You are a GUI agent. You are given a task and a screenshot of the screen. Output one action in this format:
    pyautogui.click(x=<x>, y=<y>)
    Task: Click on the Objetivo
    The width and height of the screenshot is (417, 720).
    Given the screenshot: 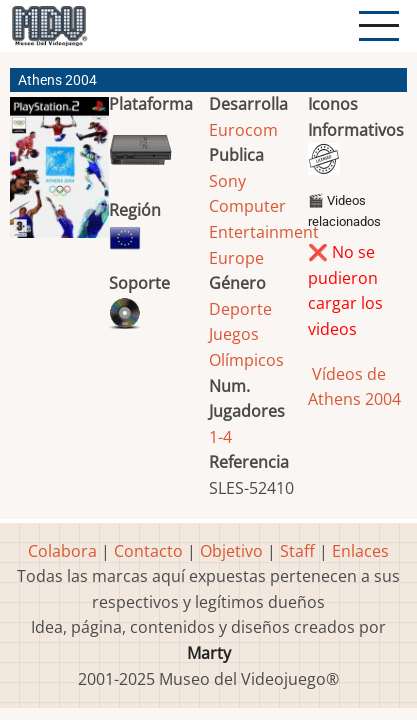 What is the action you would take?
    pyautogui.click(x=231, y=551)
    